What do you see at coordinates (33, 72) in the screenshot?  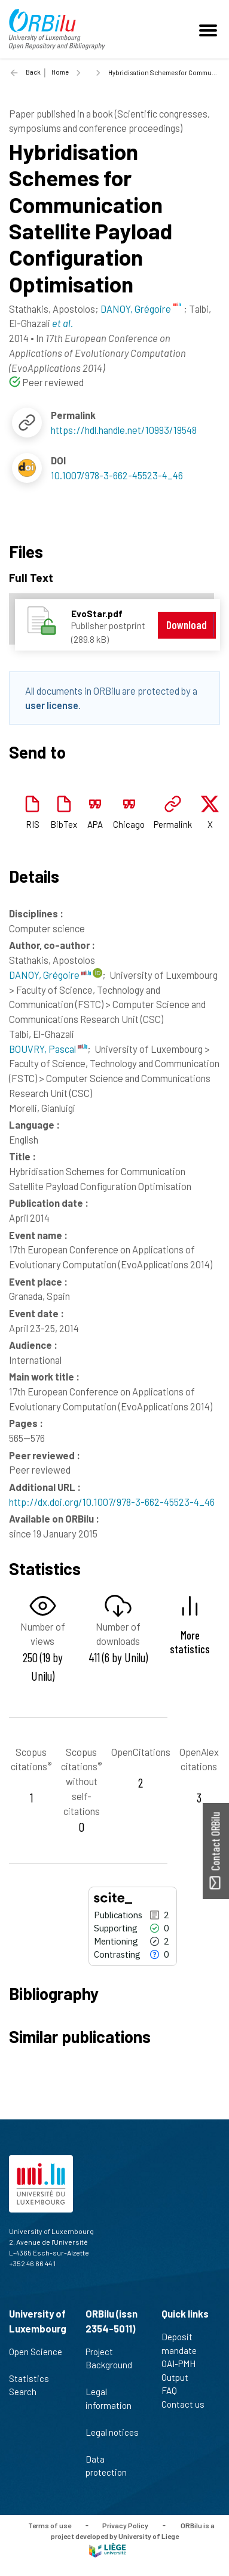 I see `Back` at bounding box center [33, 72].